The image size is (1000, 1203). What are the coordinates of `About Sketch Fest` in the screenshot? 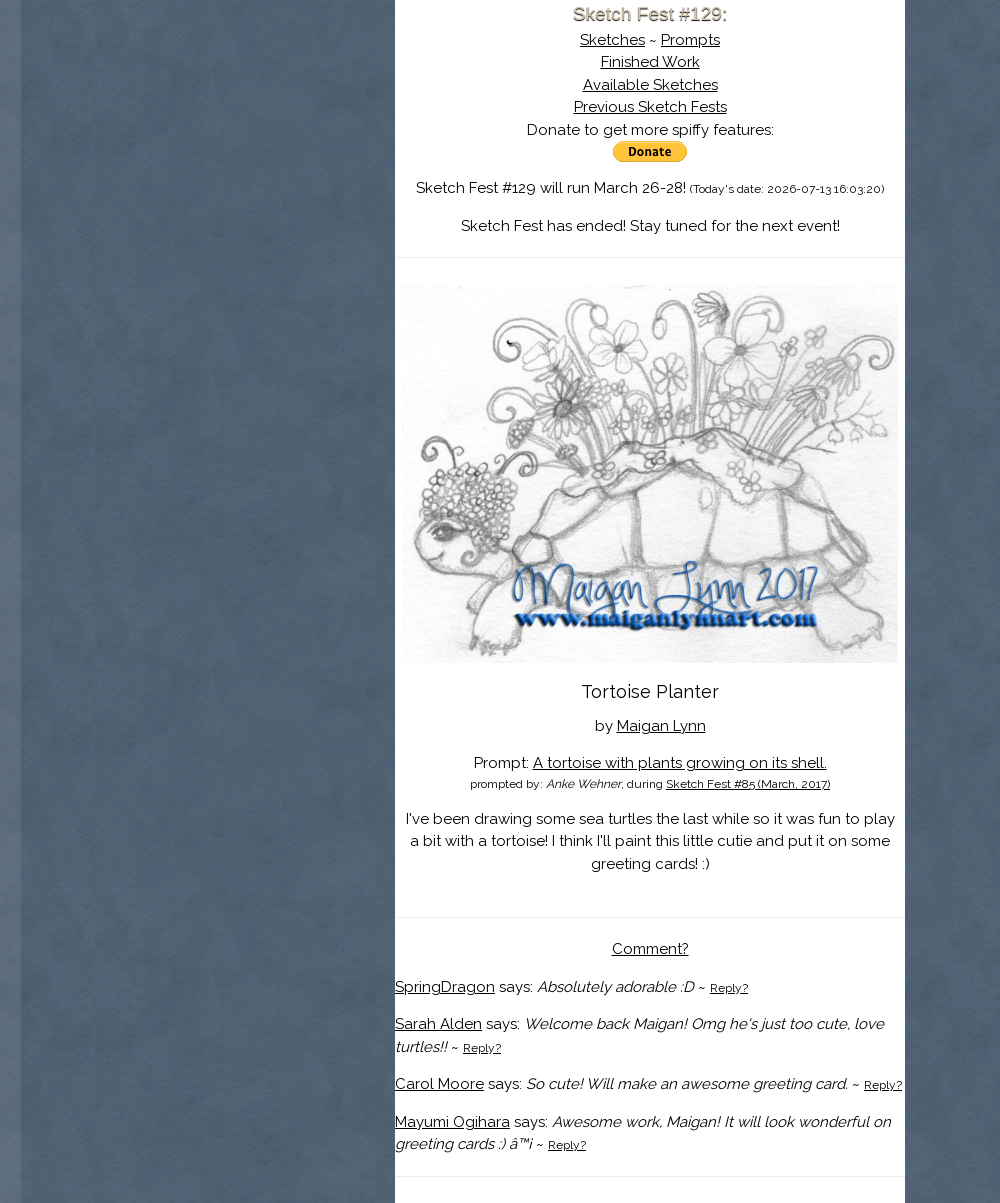 It's located at (245, 143).